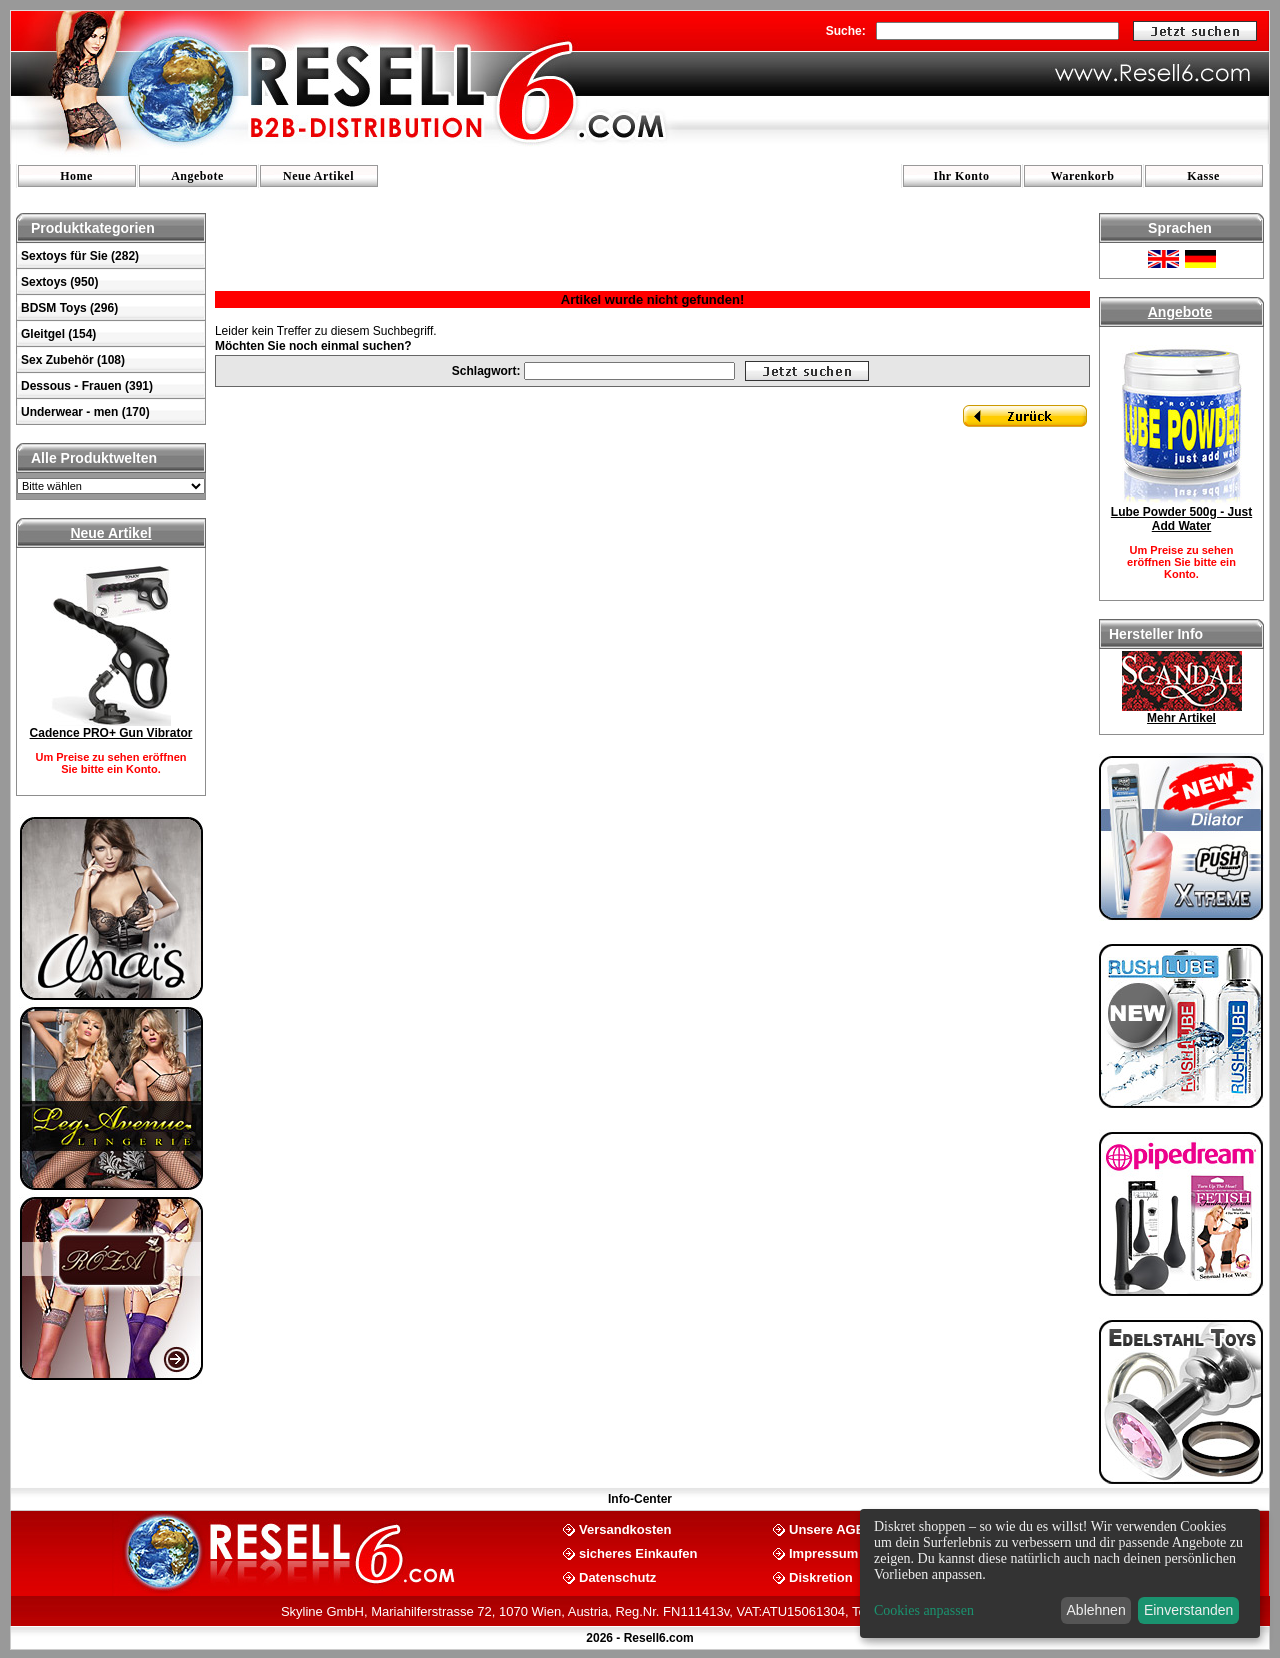  Describe the element at coordinates (318, 176) in the screenshot. I see `Neue Artikel` at that location.